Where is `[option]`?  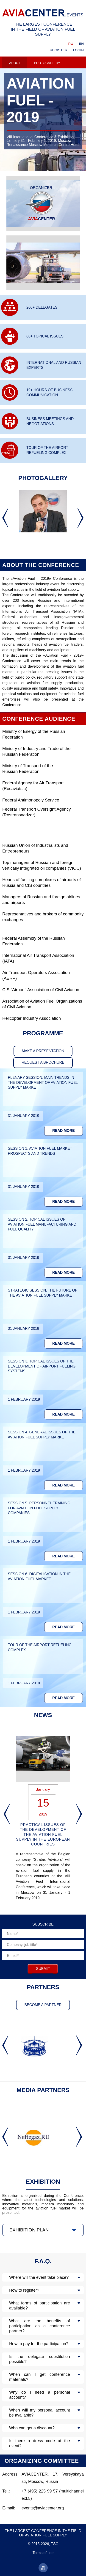 [option] is located at coordinates (43, 143).